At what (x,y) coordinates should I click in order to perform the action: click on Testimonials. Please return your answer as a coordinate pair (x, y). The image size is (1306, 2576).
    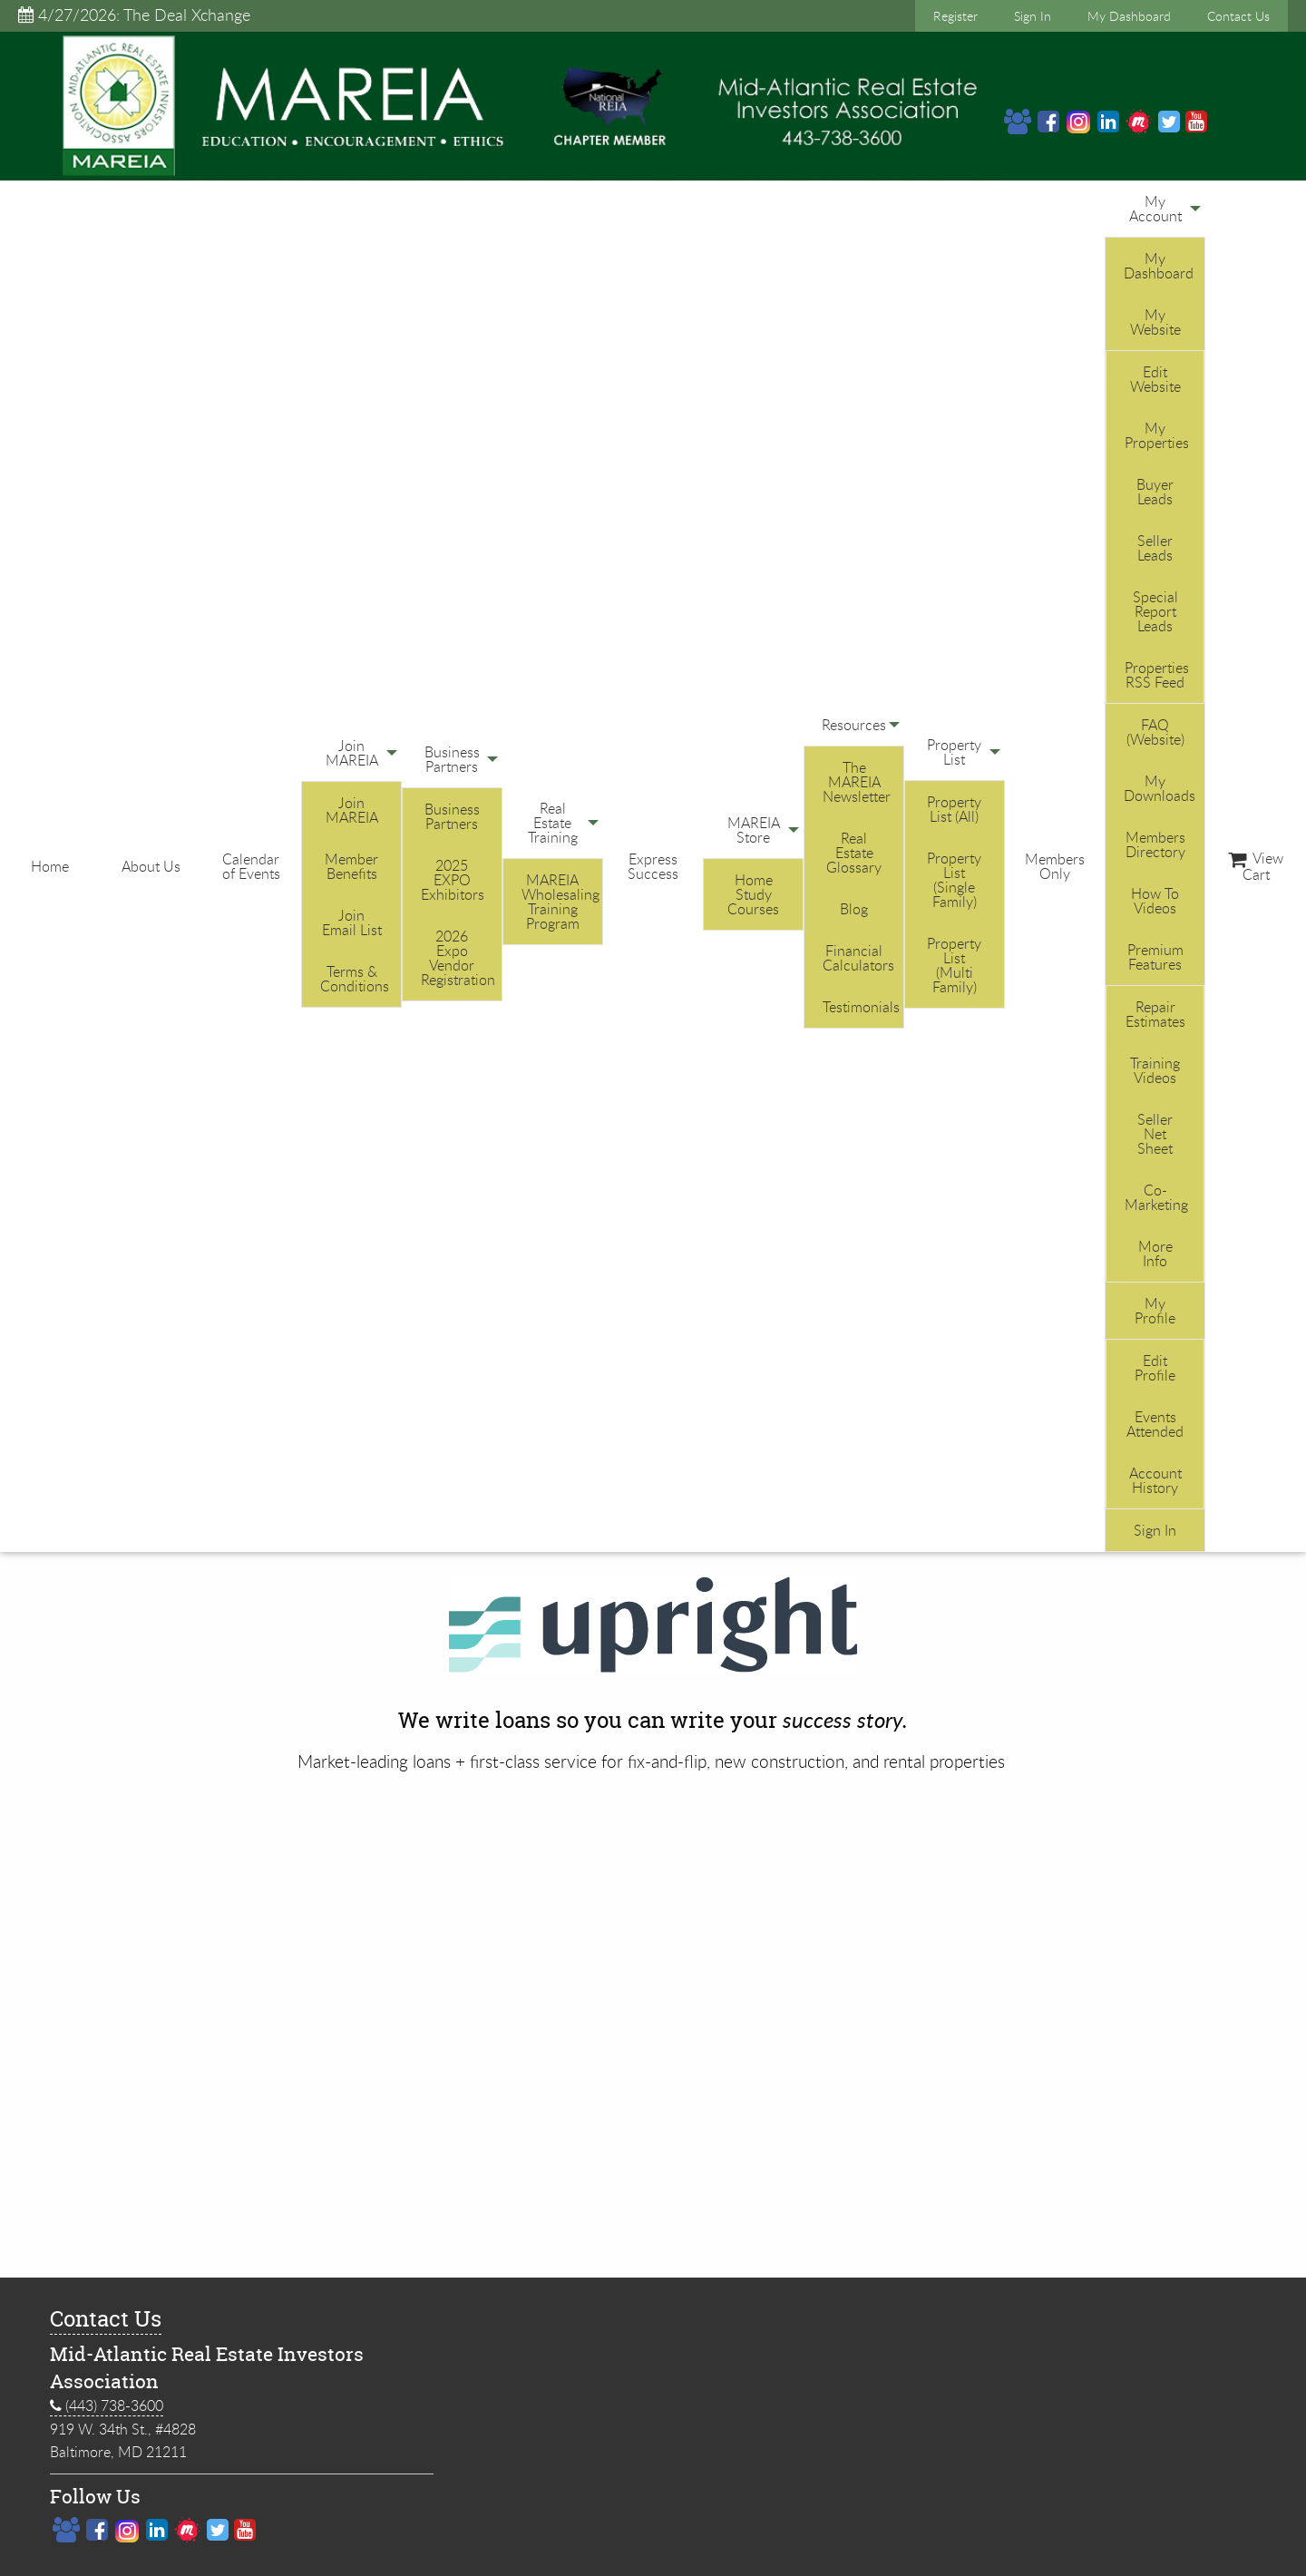
    Looking at the image, I should click on (861, 1007).